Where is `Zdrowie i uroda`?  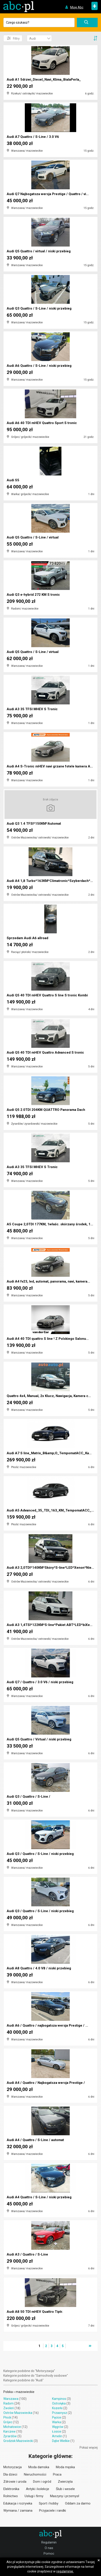 Zdrowie i uroda is located at coordinates (14, 2482).